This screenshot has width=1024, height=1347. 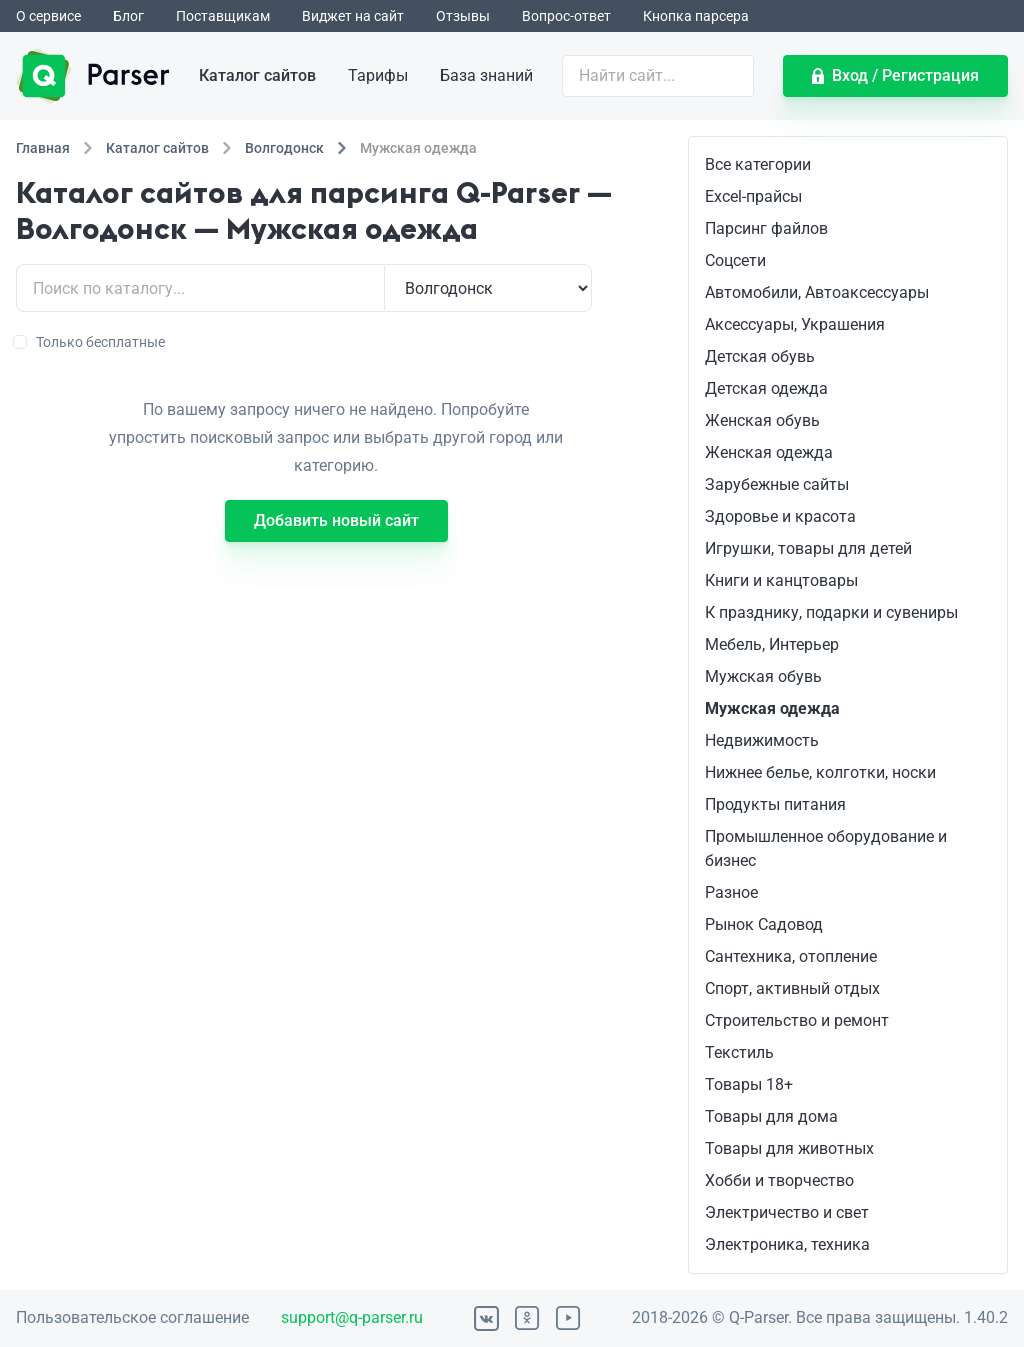 I want to click on Строительство и ремонт, so click(x=797, y=1020).